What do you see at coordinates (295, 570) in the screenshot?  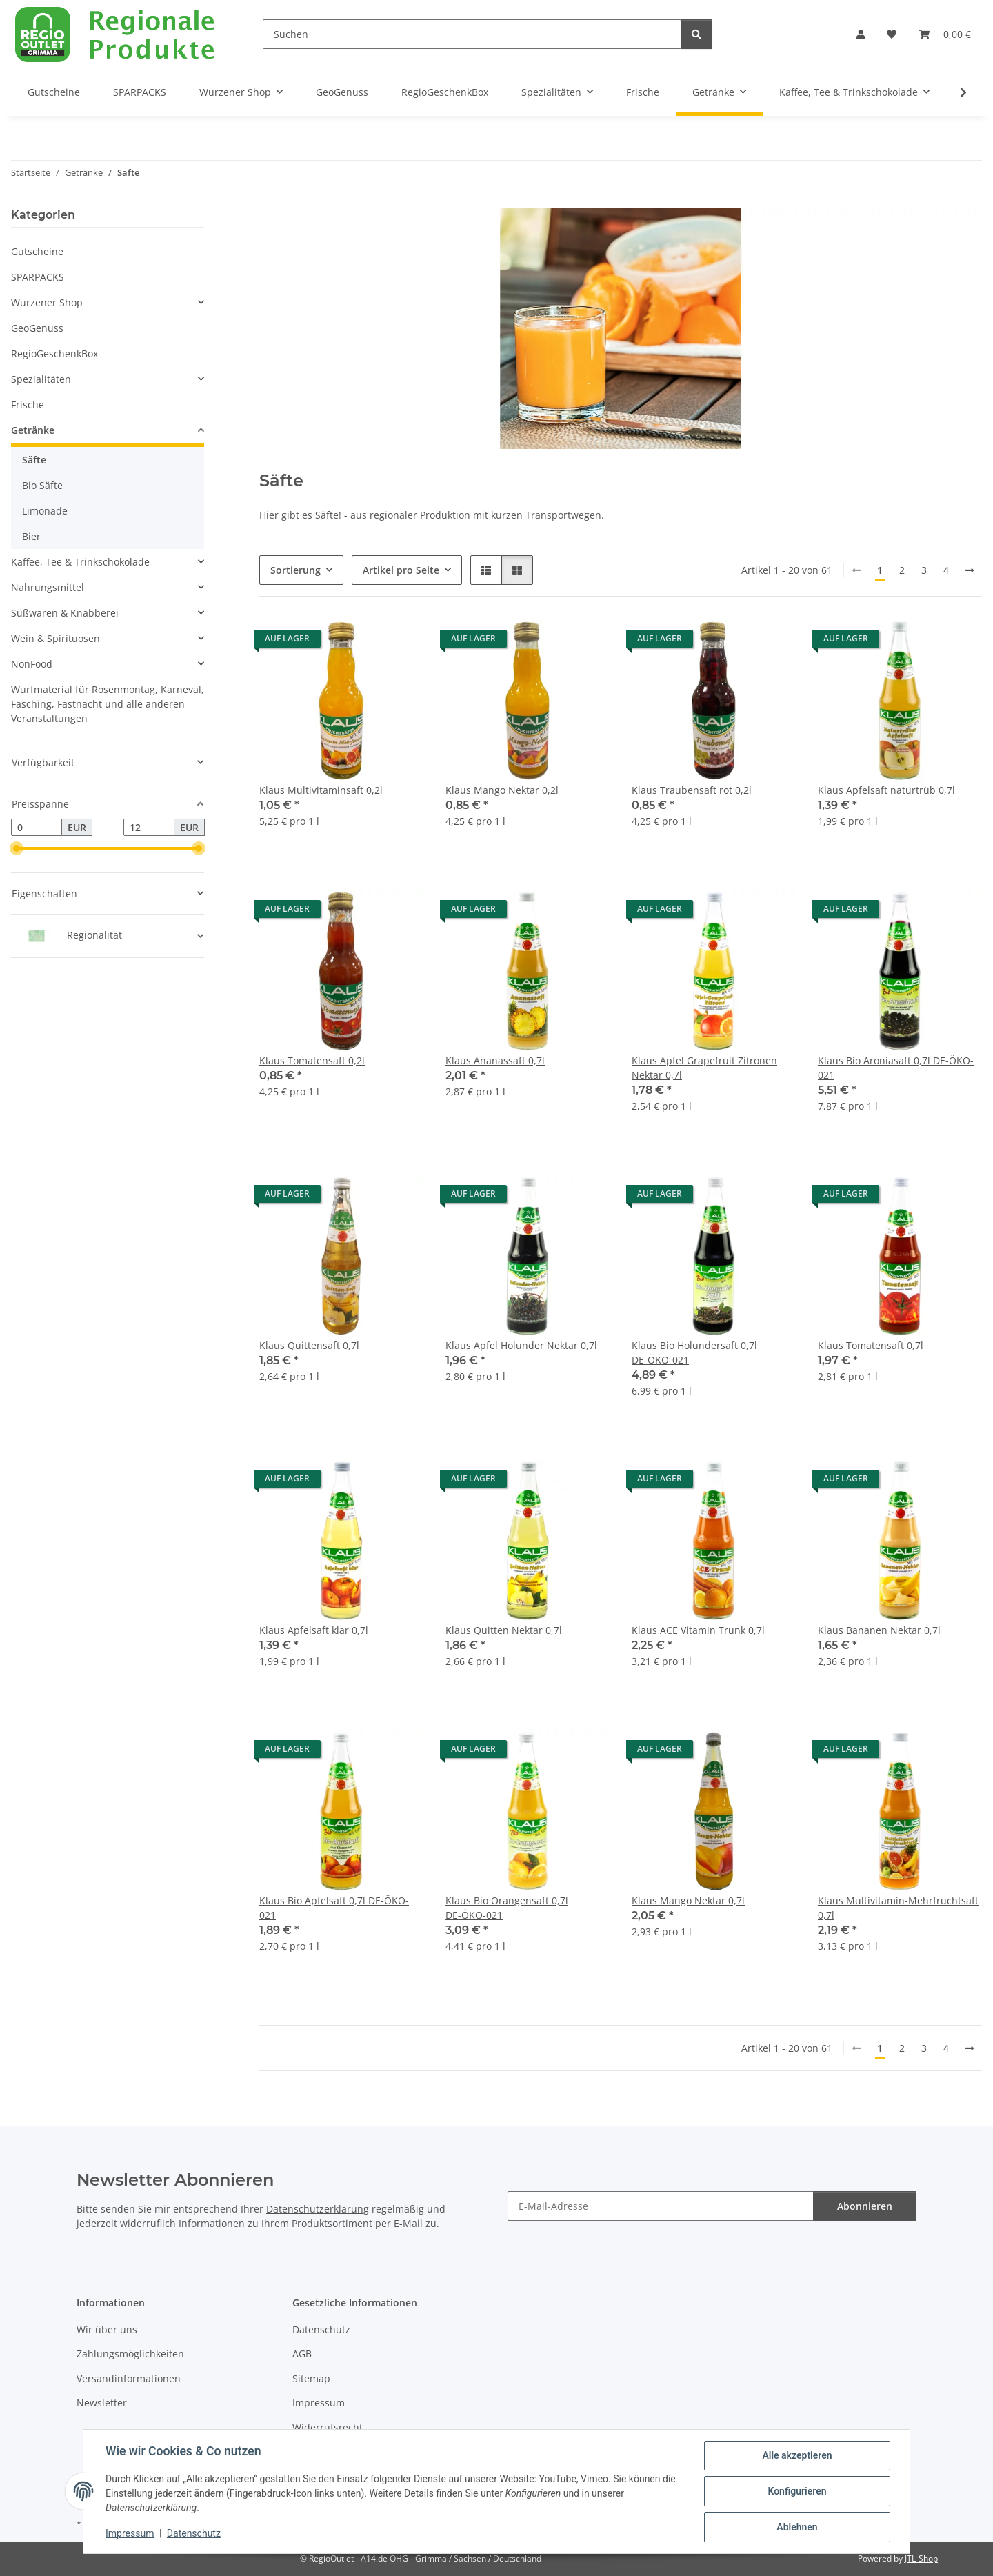 I see `Sortierung` at bounding box center [295, 570].